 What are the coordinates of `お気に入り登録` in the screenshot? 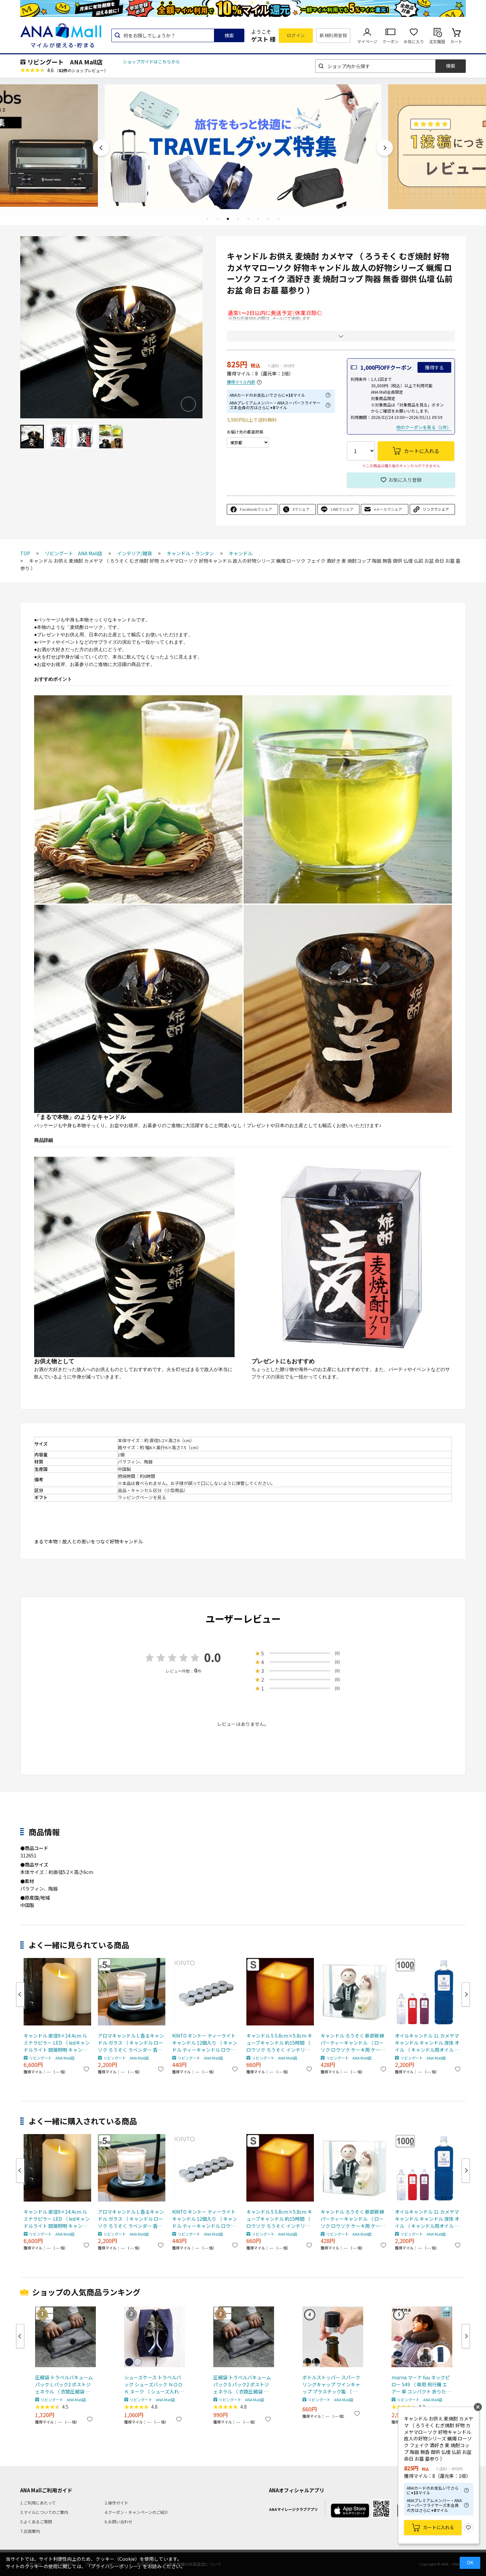 It's located at (405, 479).